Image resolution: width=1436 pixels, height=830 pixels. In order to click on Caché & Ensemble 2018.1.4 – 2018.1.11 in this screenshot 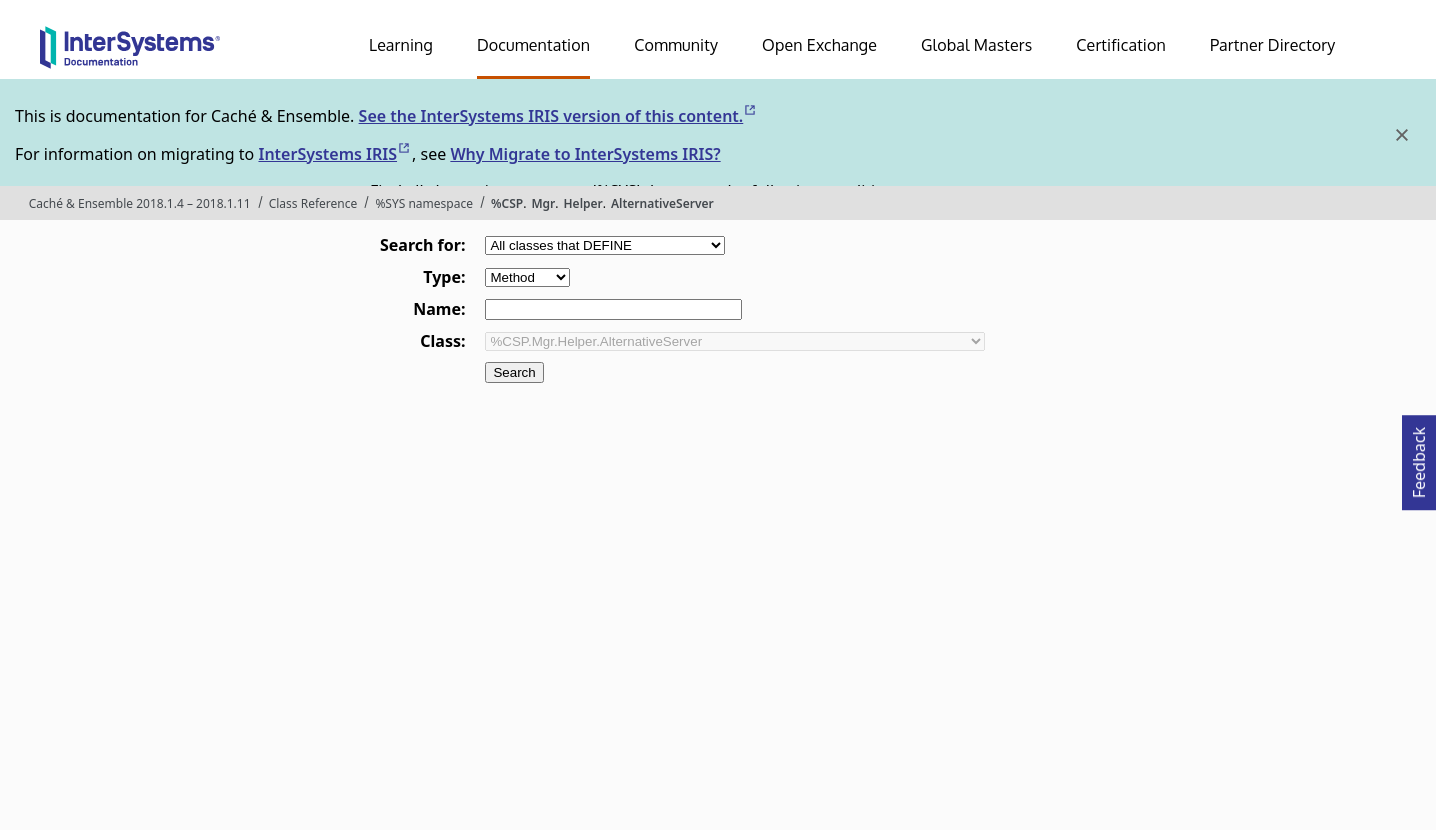, I will do `click(140, 203)`.